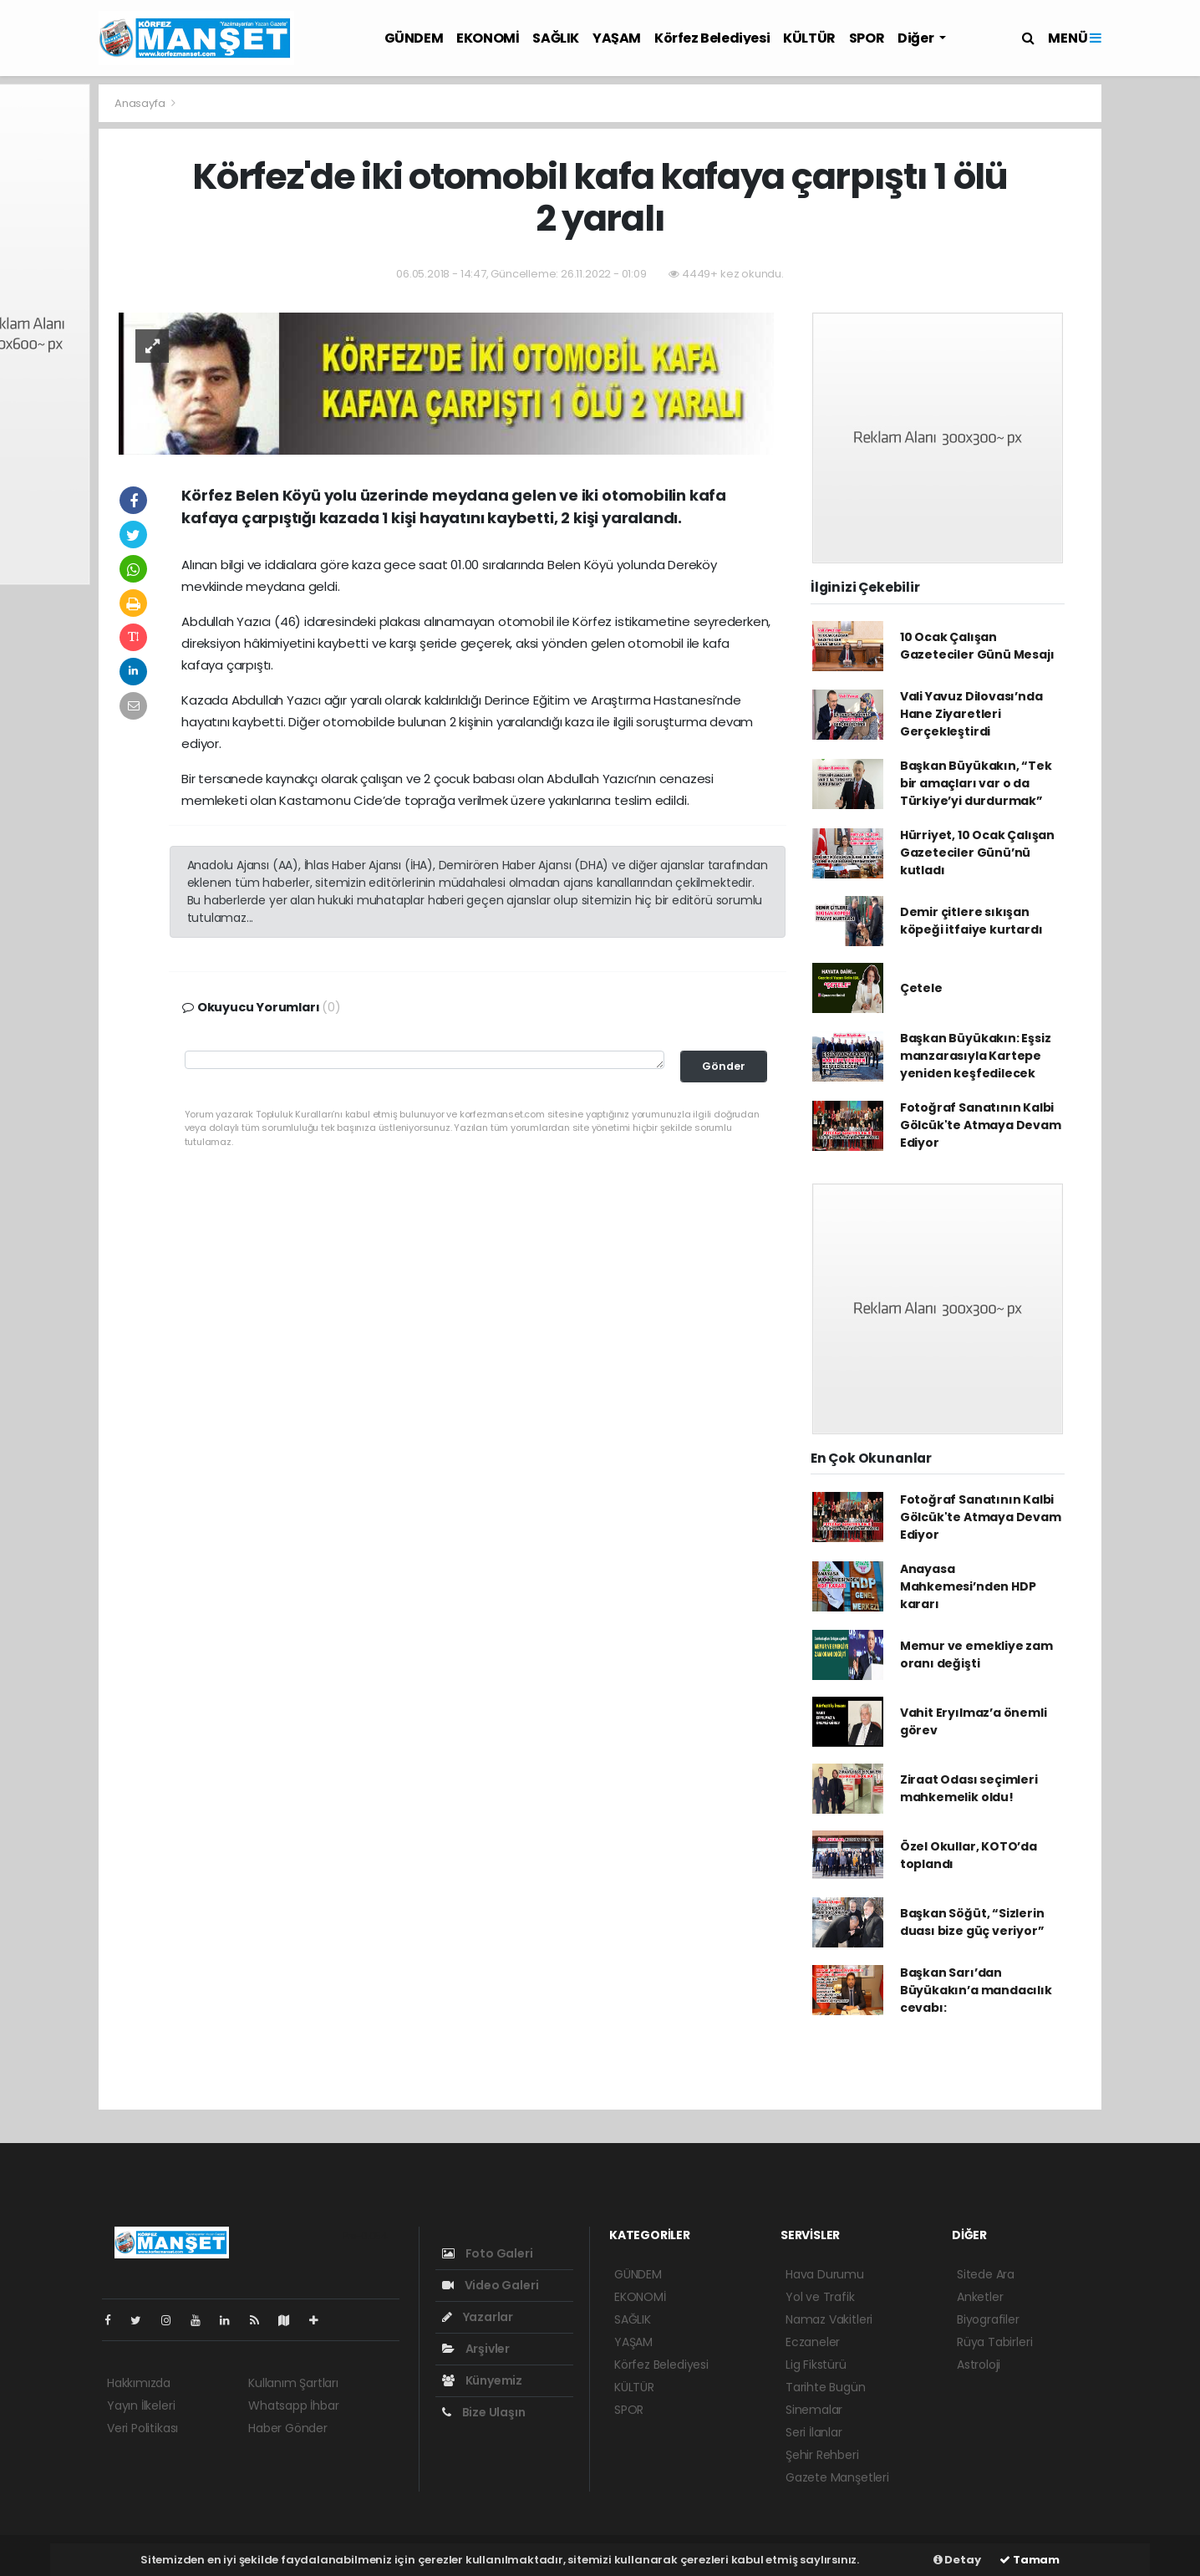 The height and width of the screenshot is (2576, 1200). I want to click on Video Galeri, so click(490, 2285).